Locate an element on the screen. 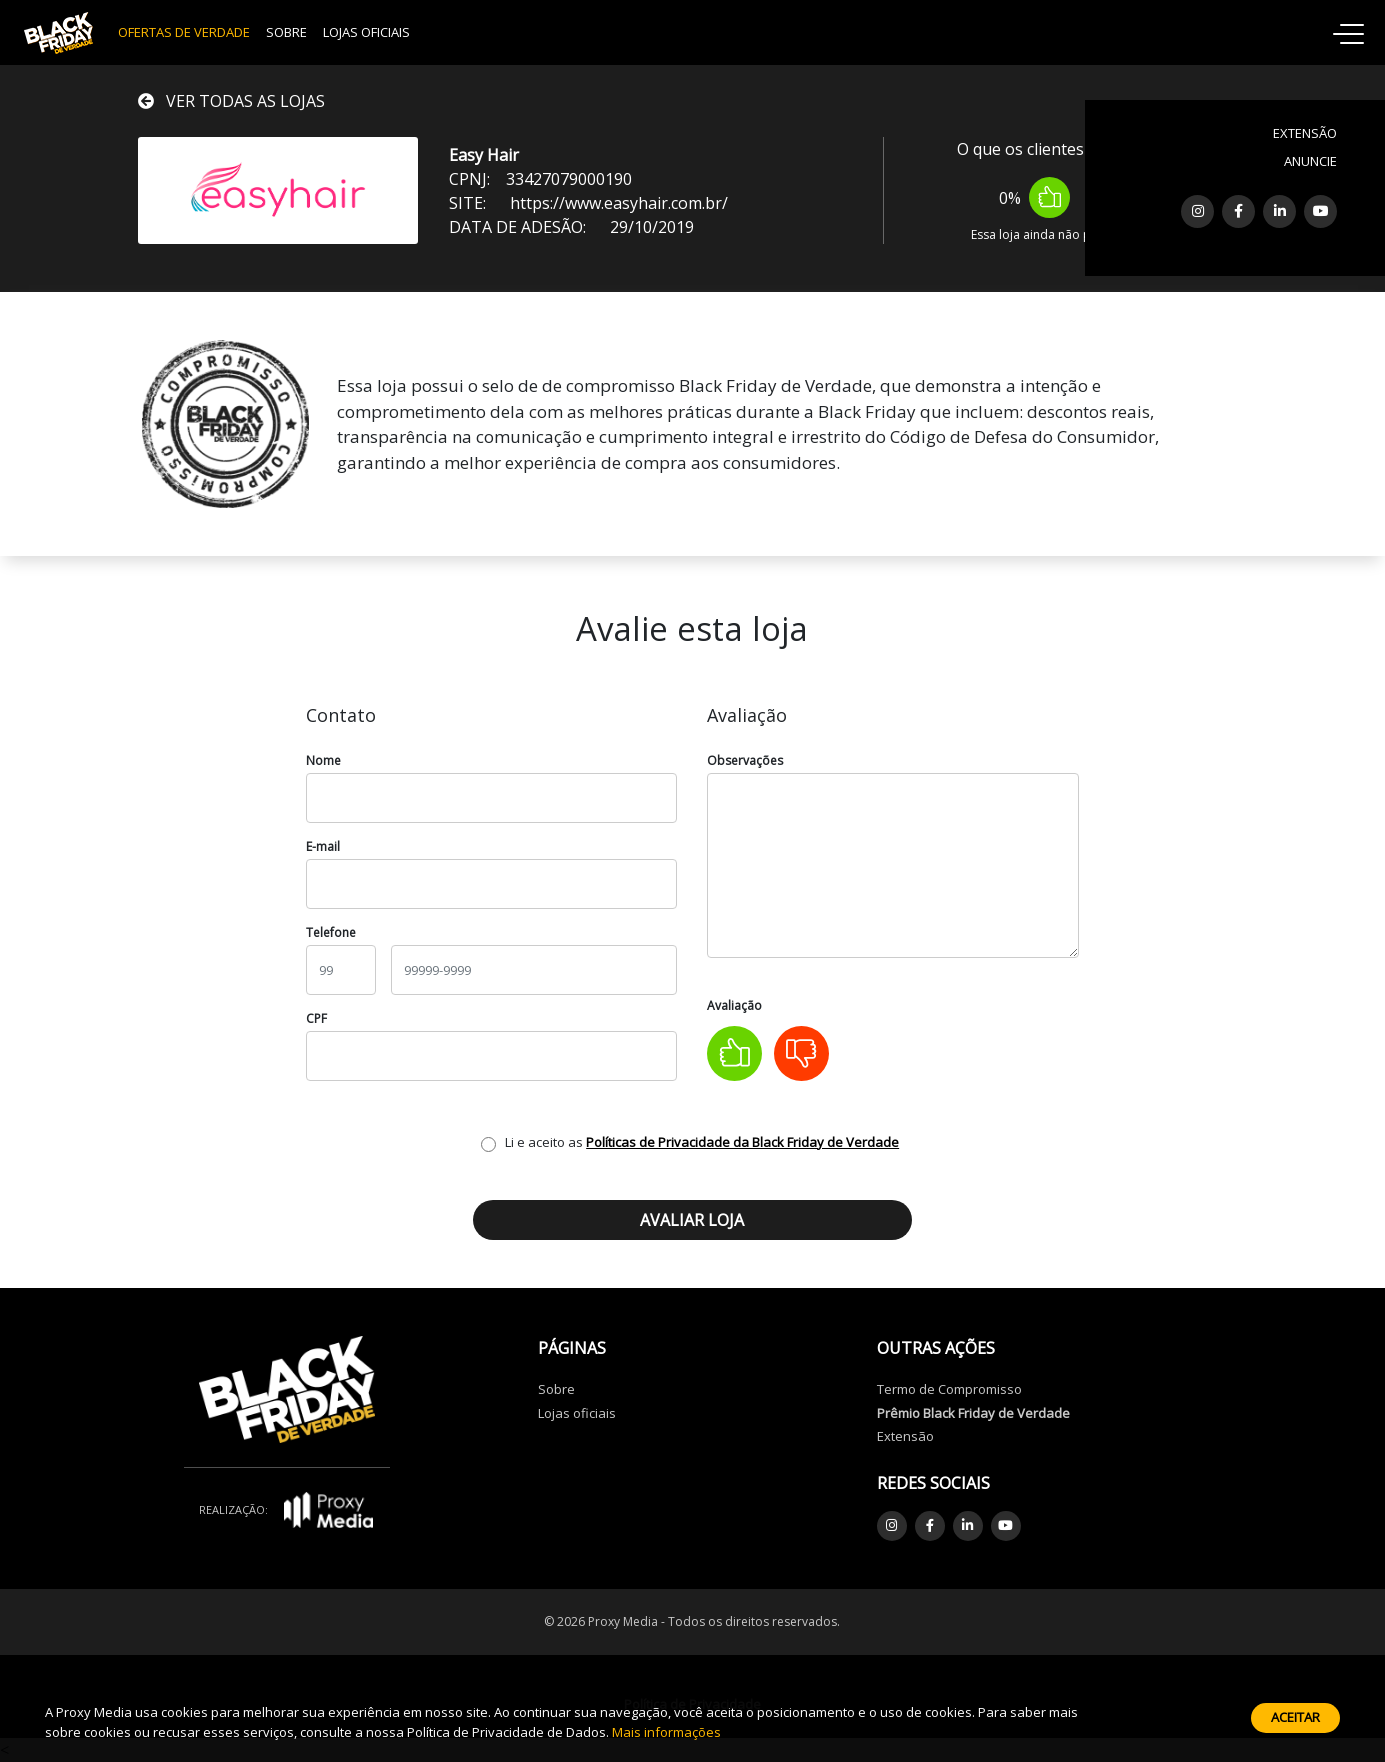 Image resolution: width=1385 pixels, height=1762 pixels. Aceitar is located at coordinates (1295, 1717).